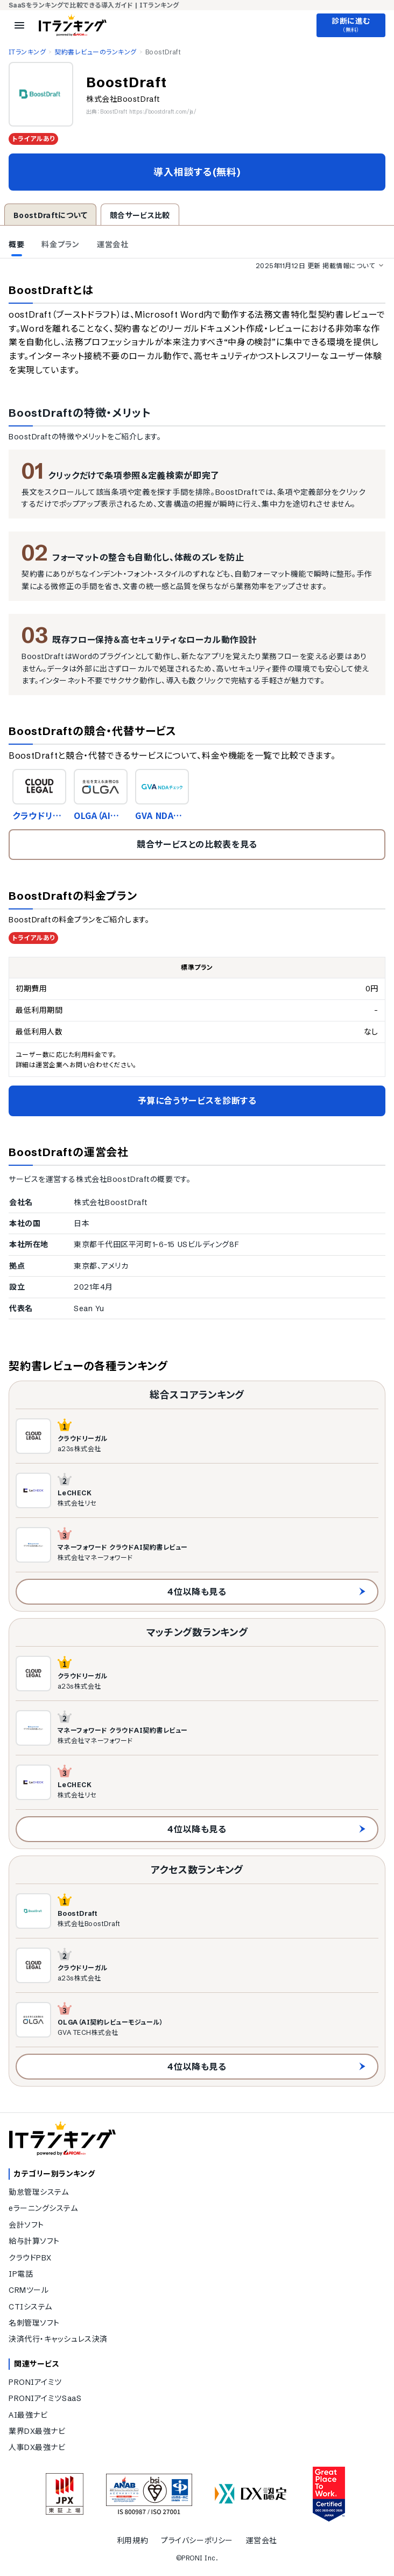 Image resolution: width=394 pixels, height=2576 pixels. Describe the element at coordinates (28, 2415) in the screenshot. I see `AI最強ナビ` at that location.